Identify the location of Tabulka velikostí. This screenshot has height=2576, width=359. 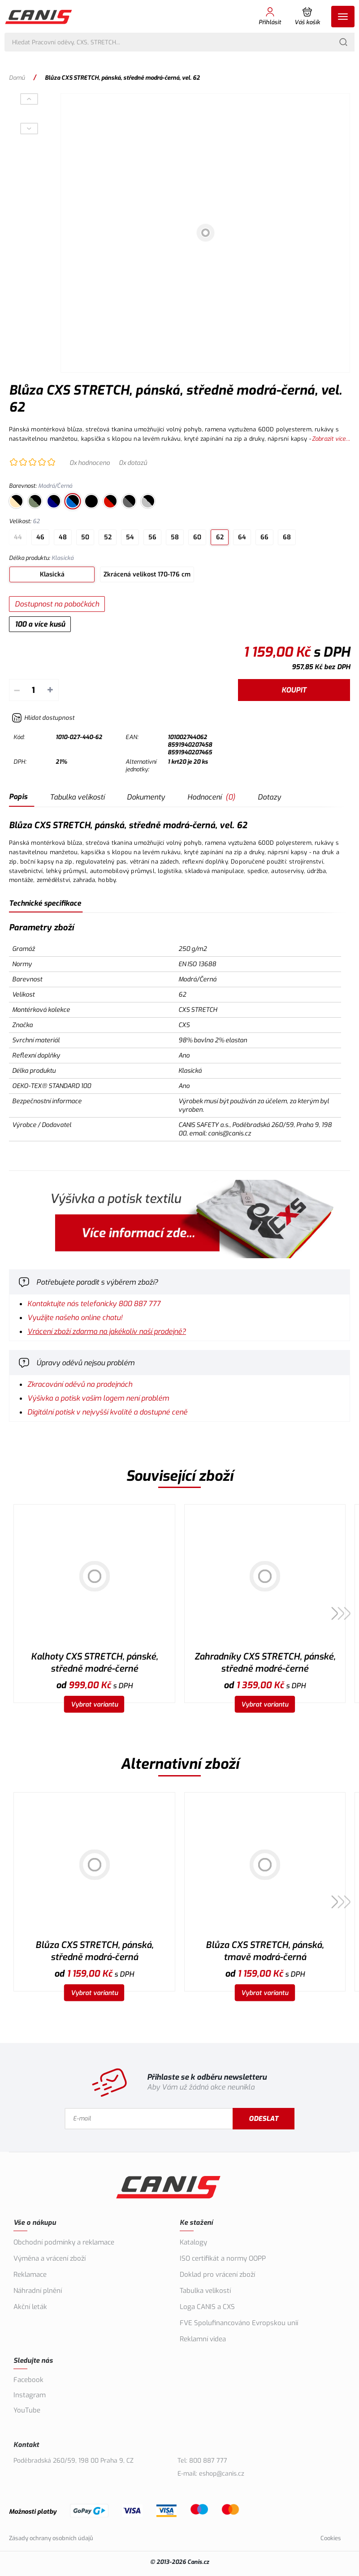
(77, 797).